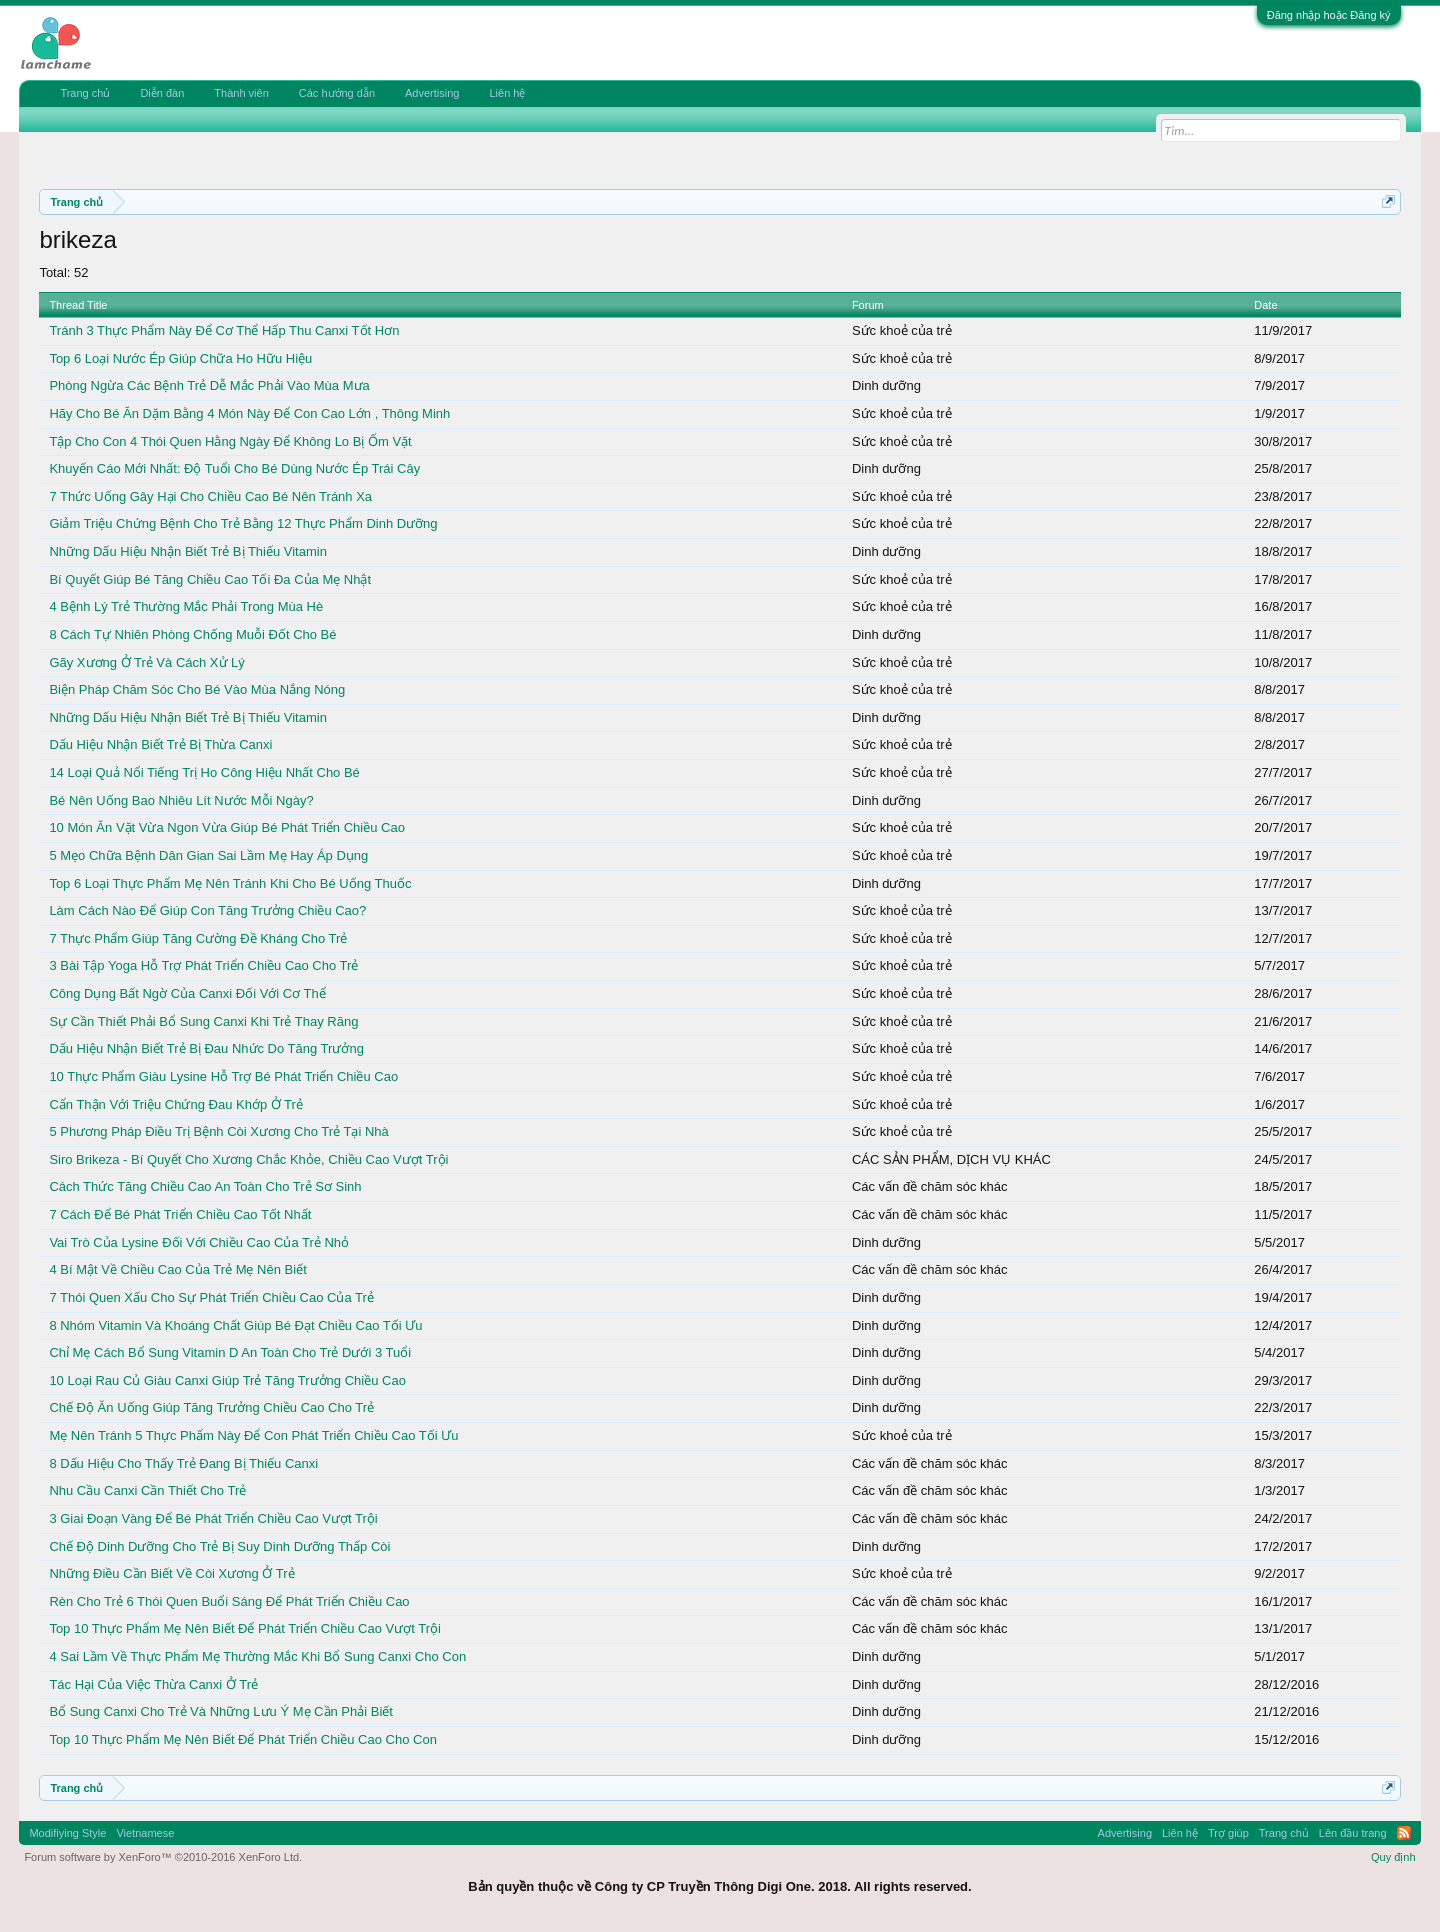  I want to click on Thành viên, so click(241, 93).